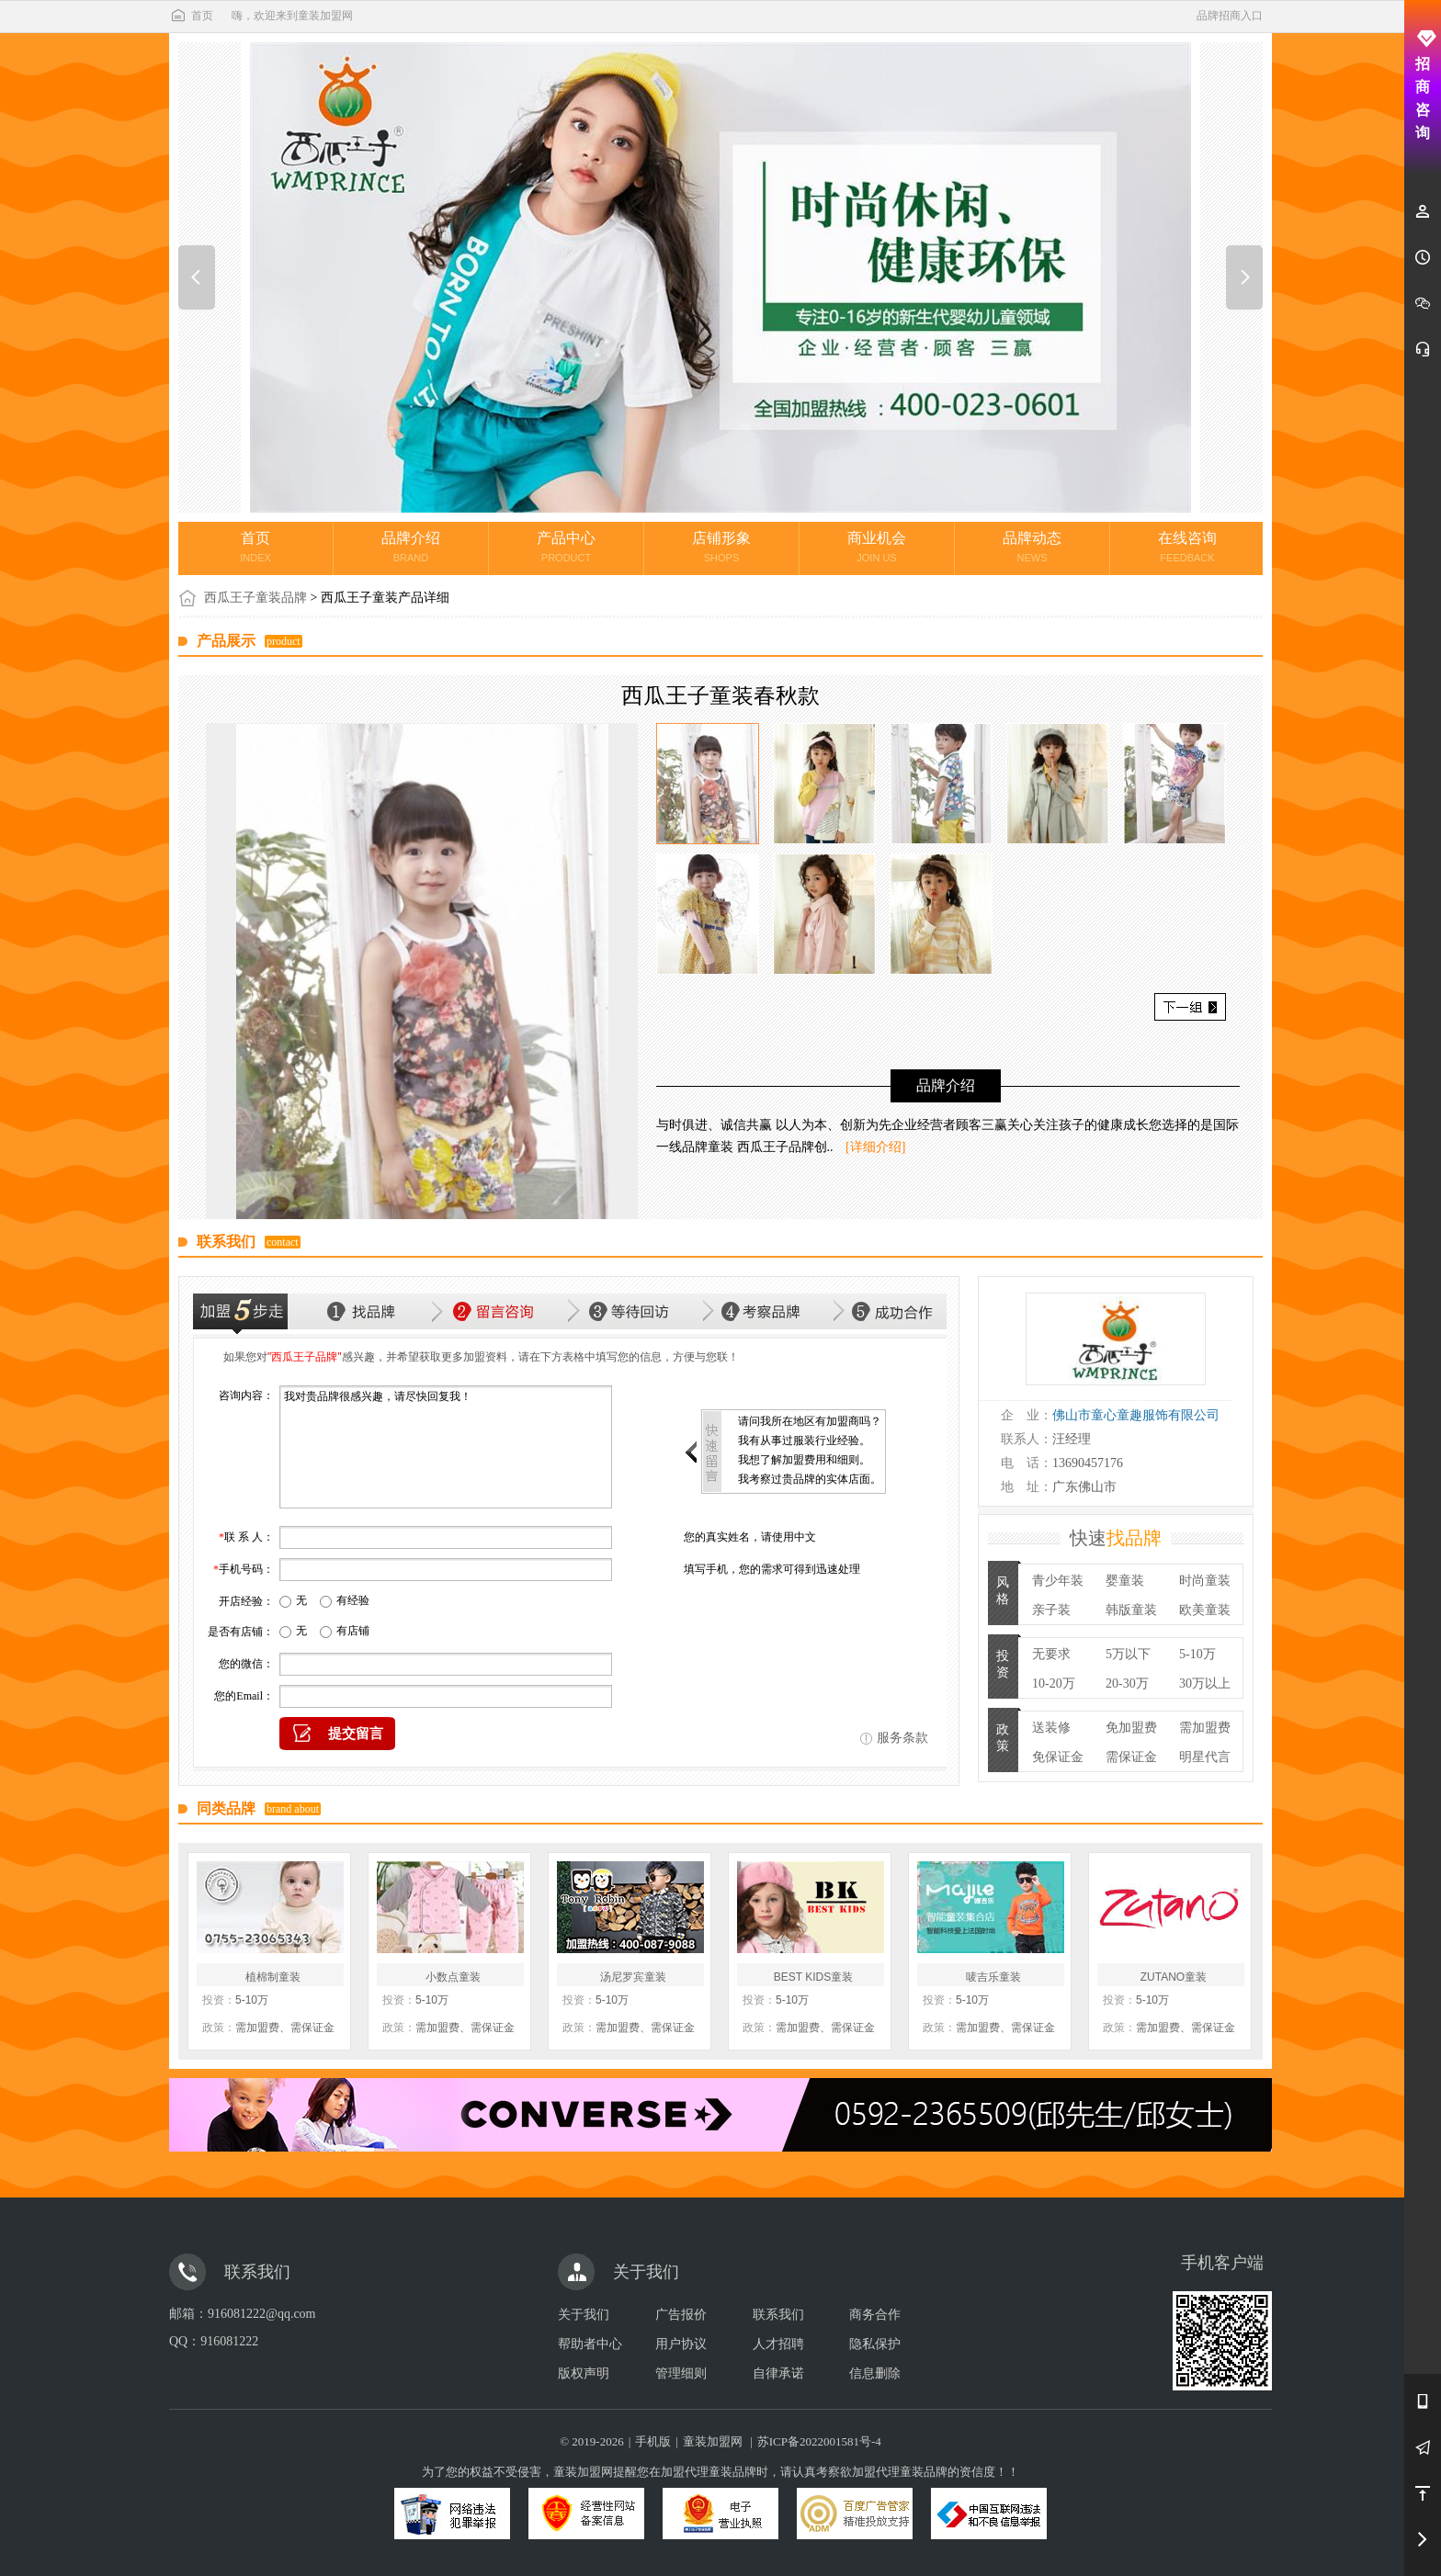  Describe the element at coordinates (804, 1459) in the screenshot. I see `我想了解加盟费用和细则。` at that location.